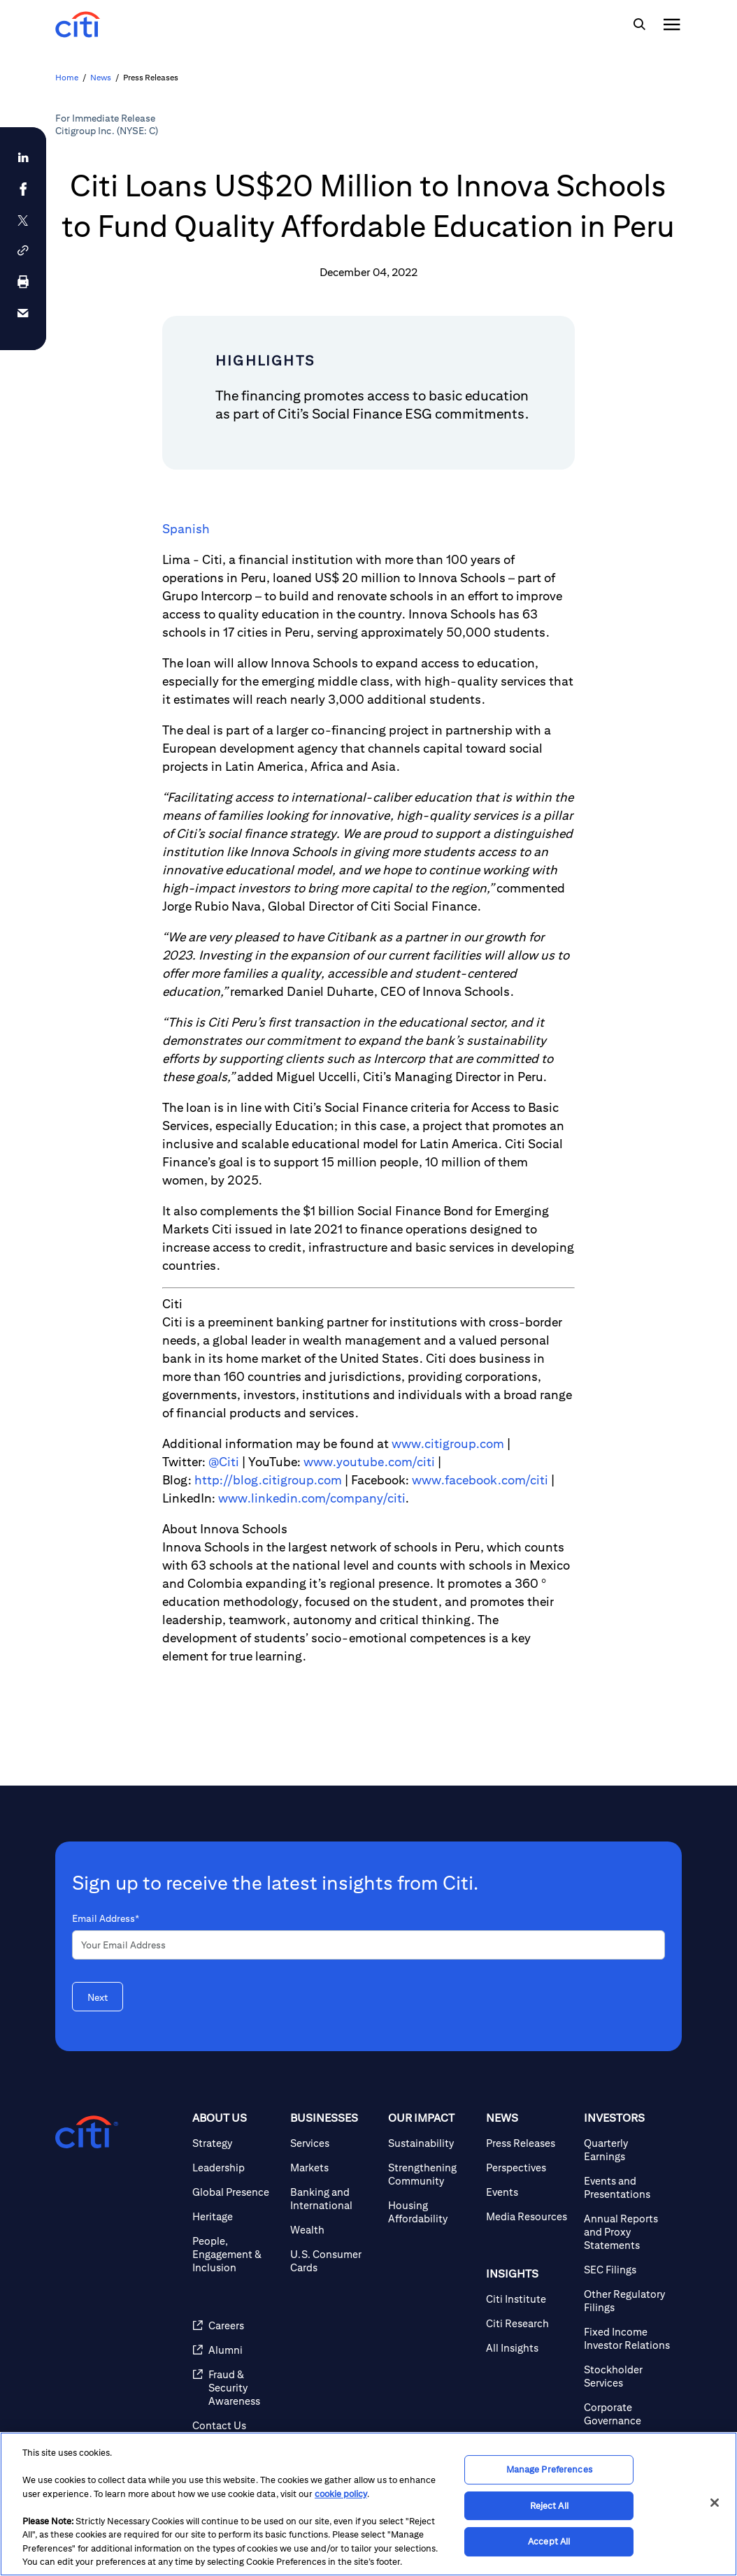 The image size is (737, 2576). Describe the element at coordinates (549, 2469) in the screenshot. I see `Manage Preferences [Manage Preferences, Opens the preference center dialog]` at that location.